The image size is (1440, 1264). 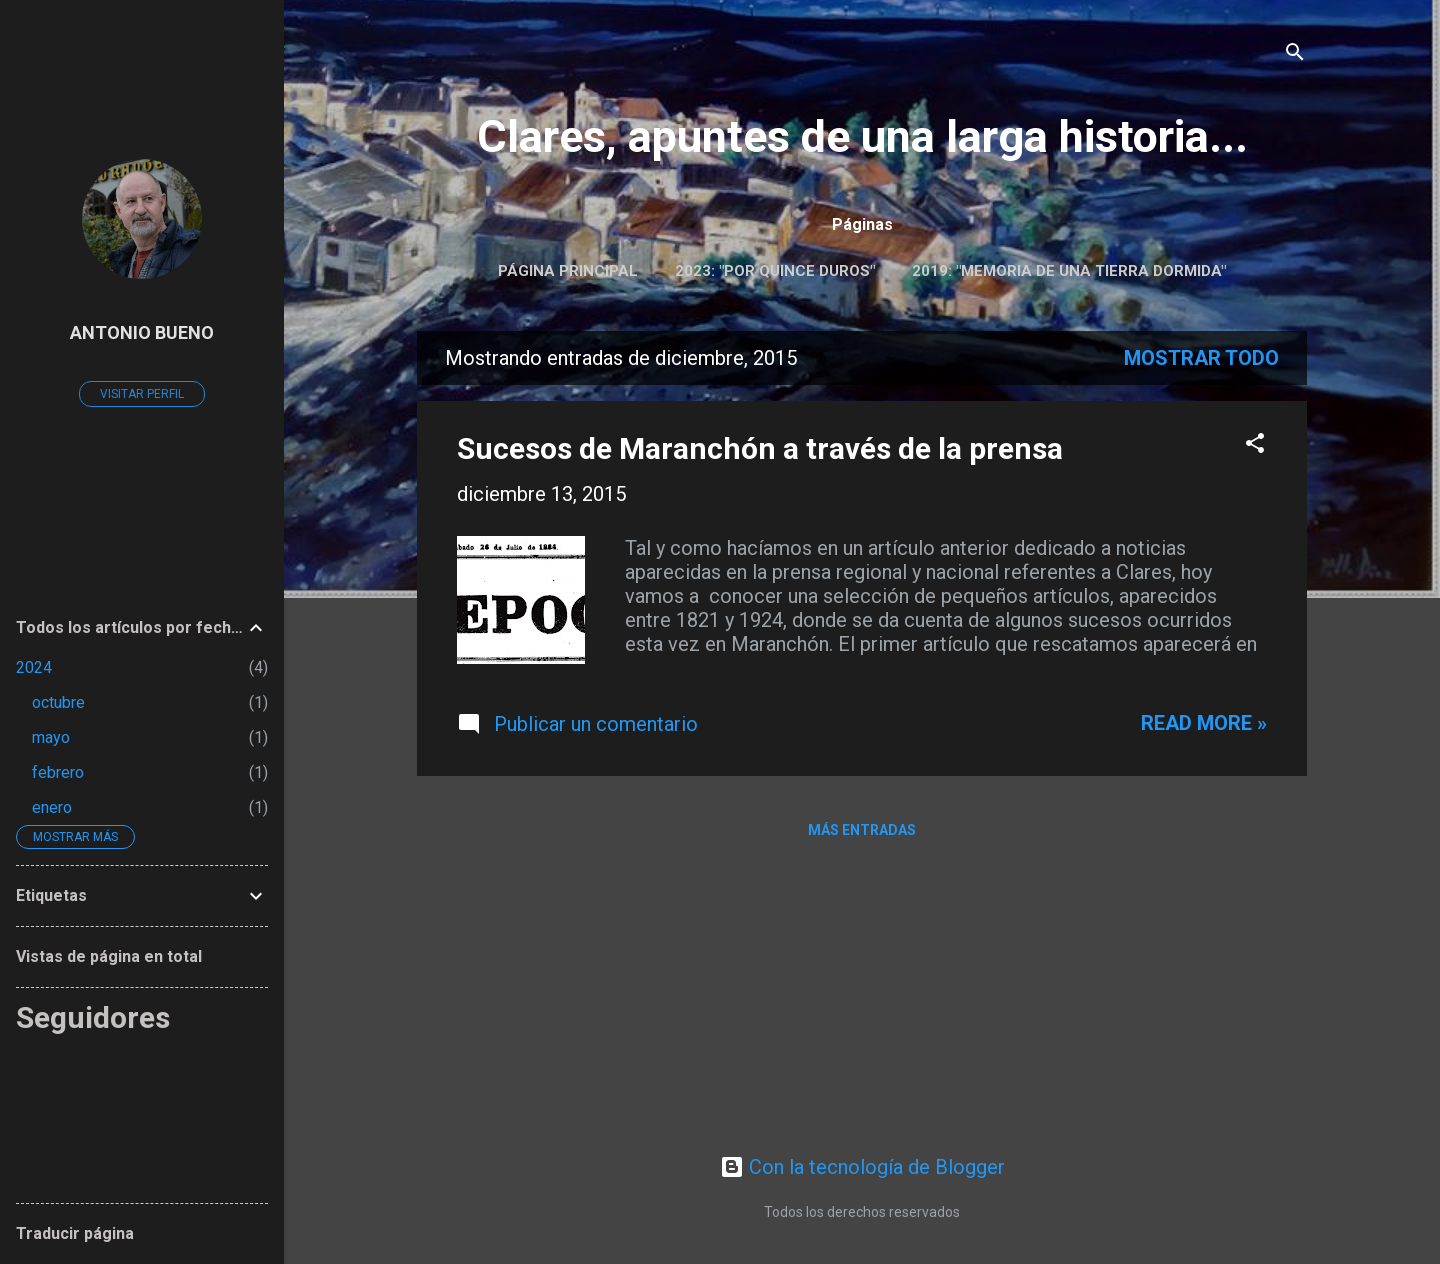 What do you see at coordinates (142, 332) in the screenshot?
I see `ANTONIO BUENO` at bounding box center [142, 332].